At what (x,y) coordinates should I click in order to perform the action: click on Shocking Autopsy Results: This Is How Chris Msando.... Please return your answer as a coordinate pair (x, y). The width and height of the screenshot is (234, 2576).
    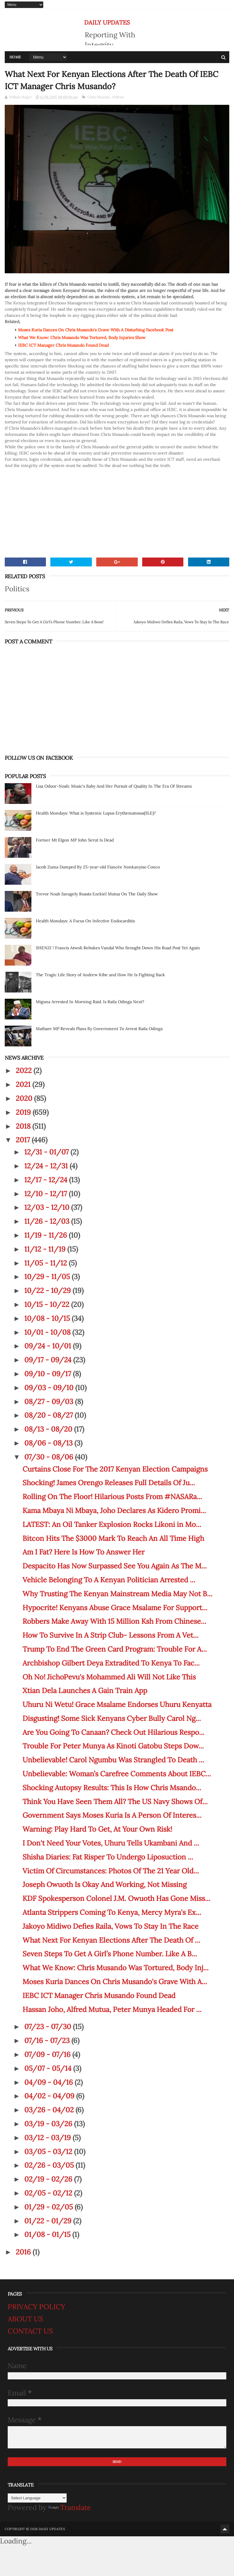
    Looking at the image, I should click on (112, 1787).